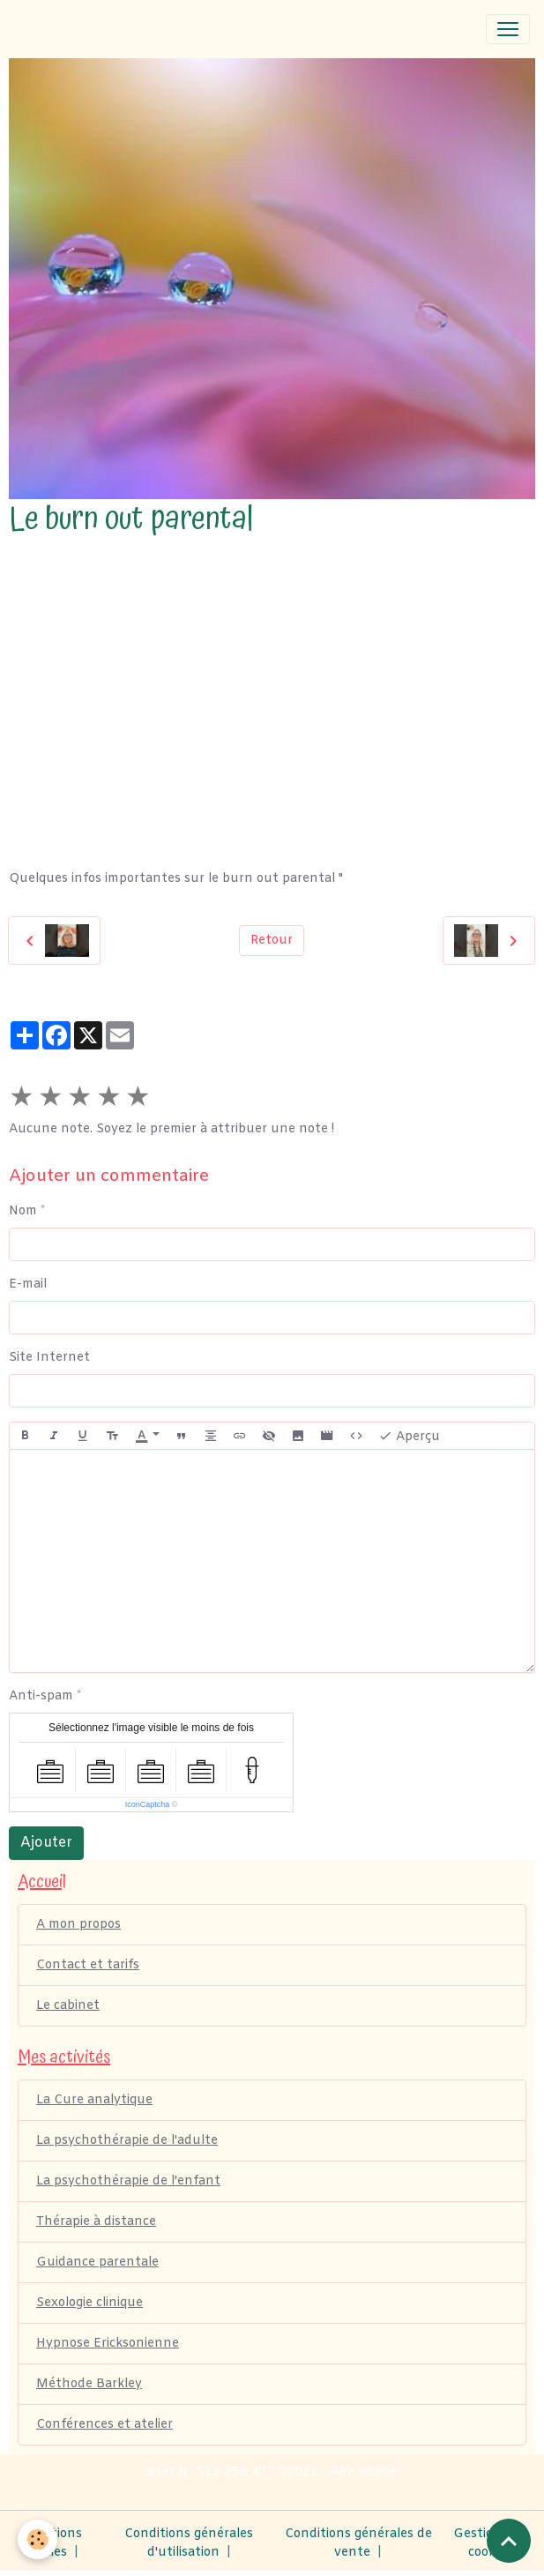 The height and width of the screenshot is (2576, 544). I want to click on Nom, so click(23, 1211).